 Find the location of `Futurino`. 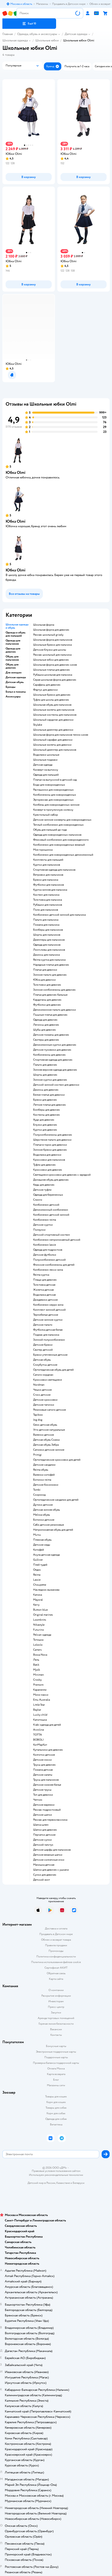

Futurino is located at coordinates (38, 1629).